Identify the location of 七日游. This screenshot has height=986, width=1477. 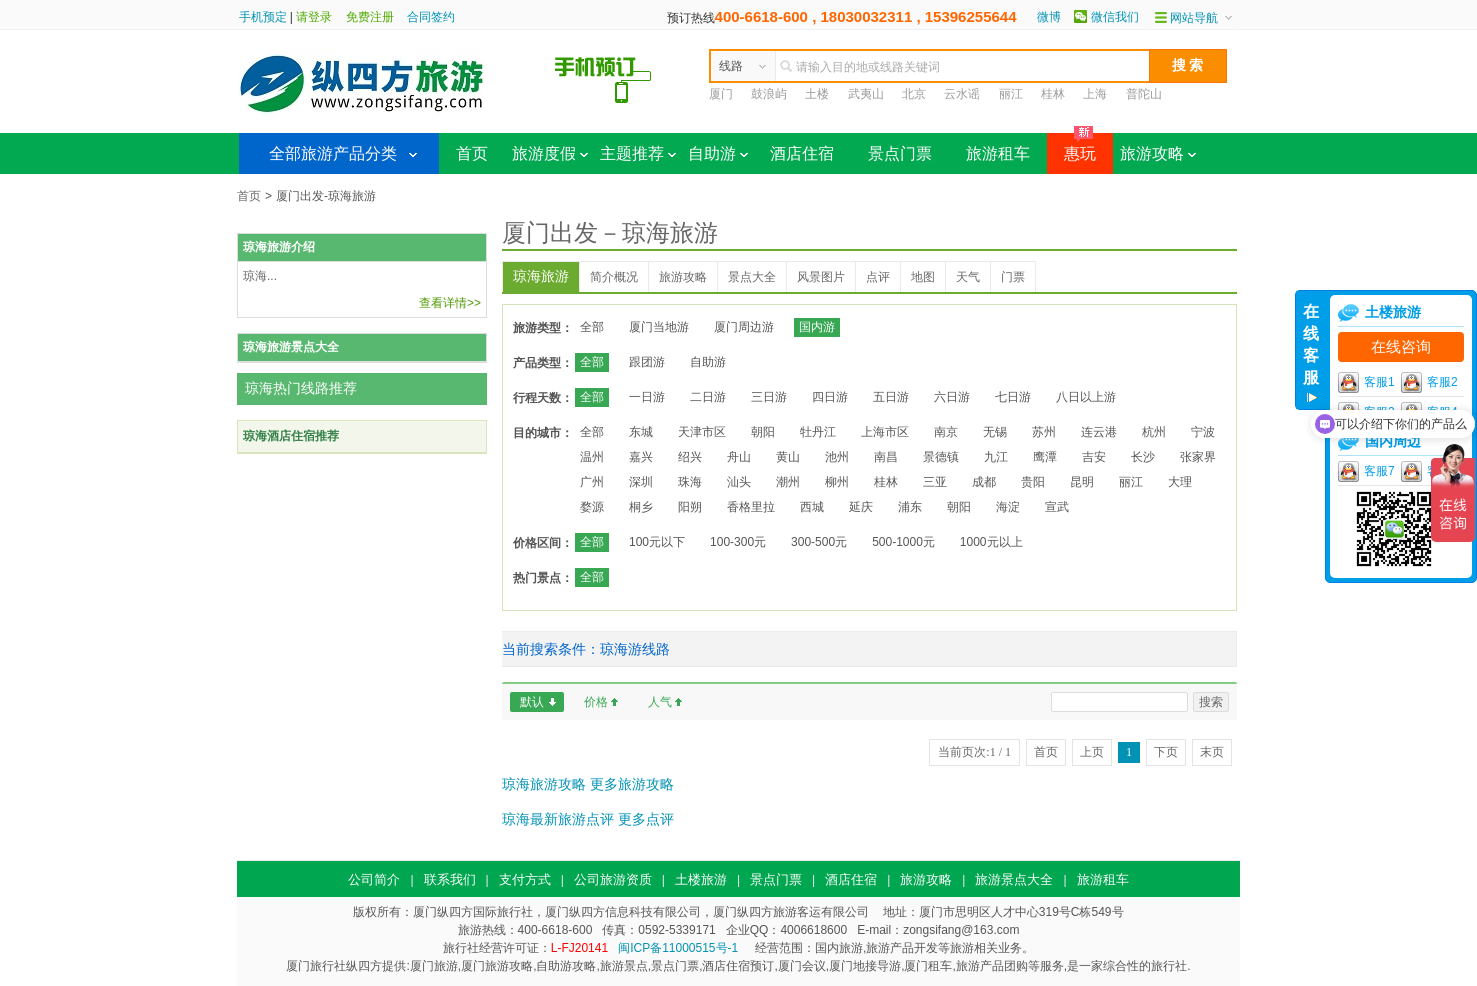
(1013, 397).